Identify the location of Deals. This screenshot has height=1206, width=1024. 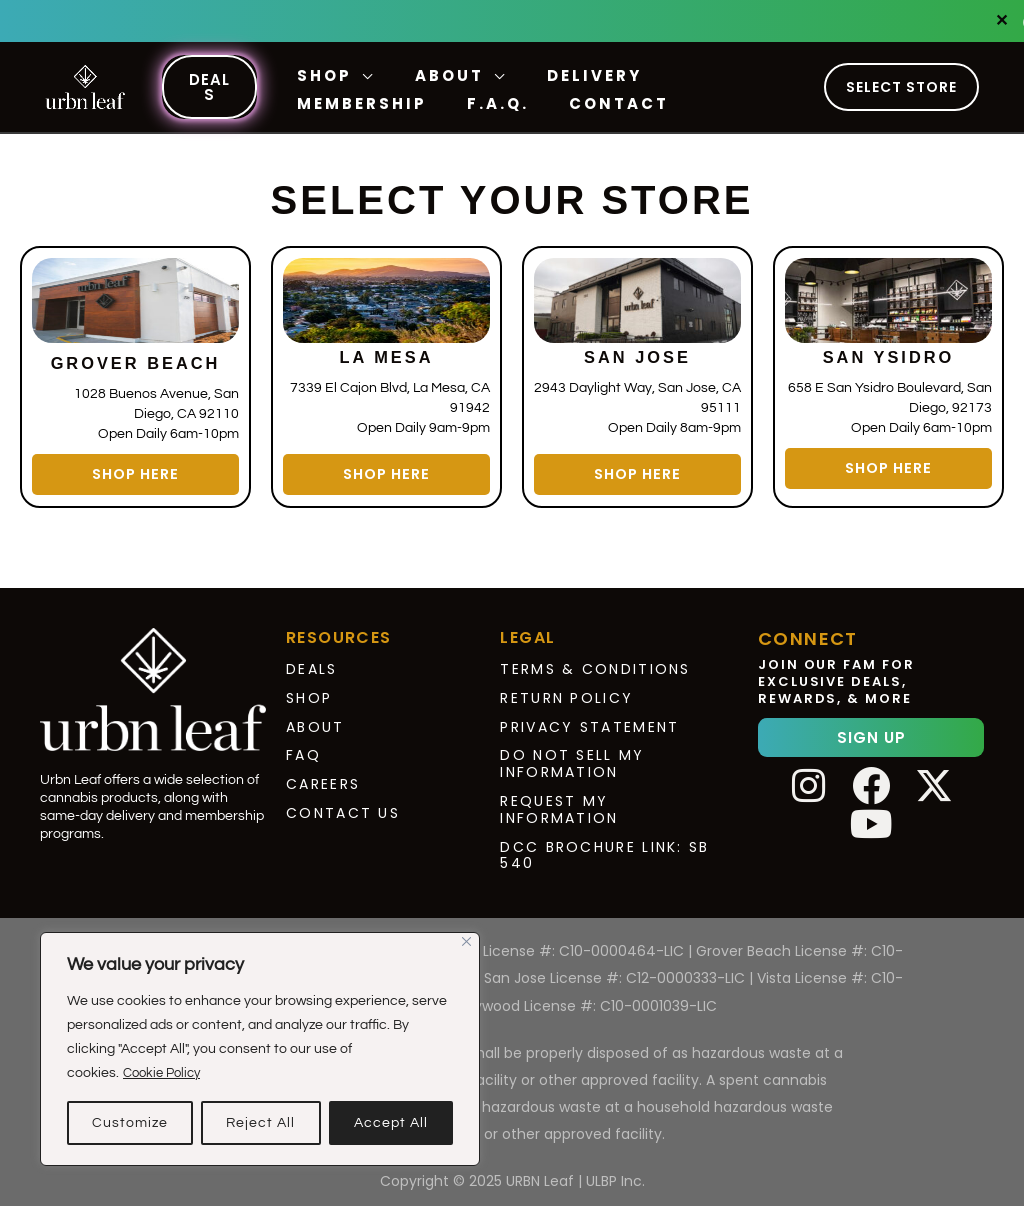
(312, 660).